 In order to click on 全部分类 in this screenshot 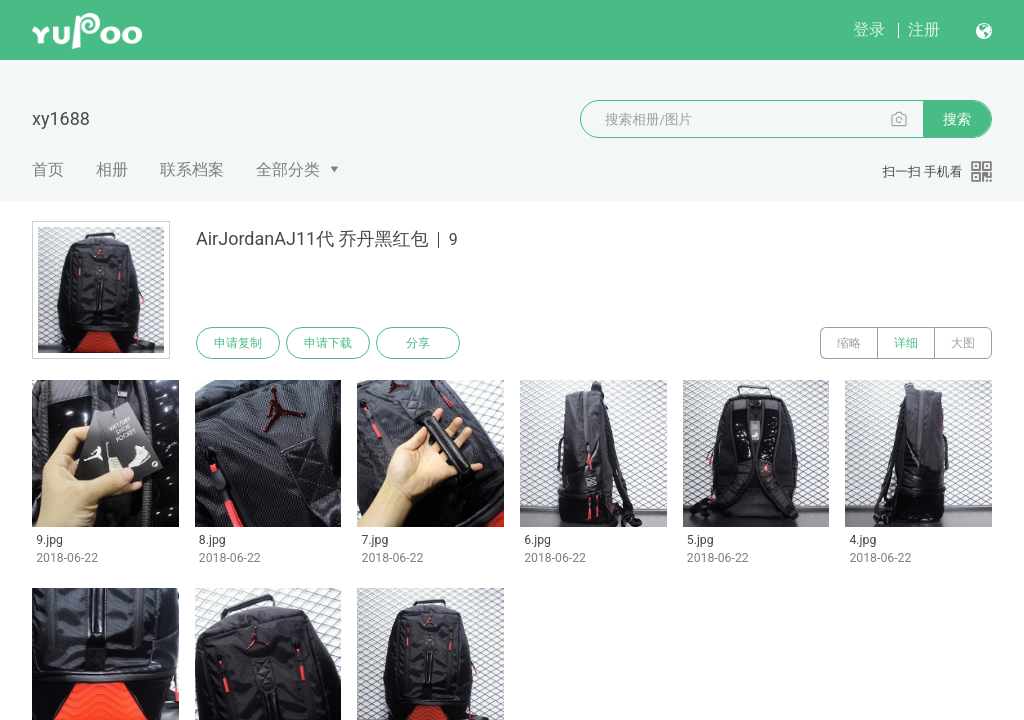, I will do `click(288, 169)`.